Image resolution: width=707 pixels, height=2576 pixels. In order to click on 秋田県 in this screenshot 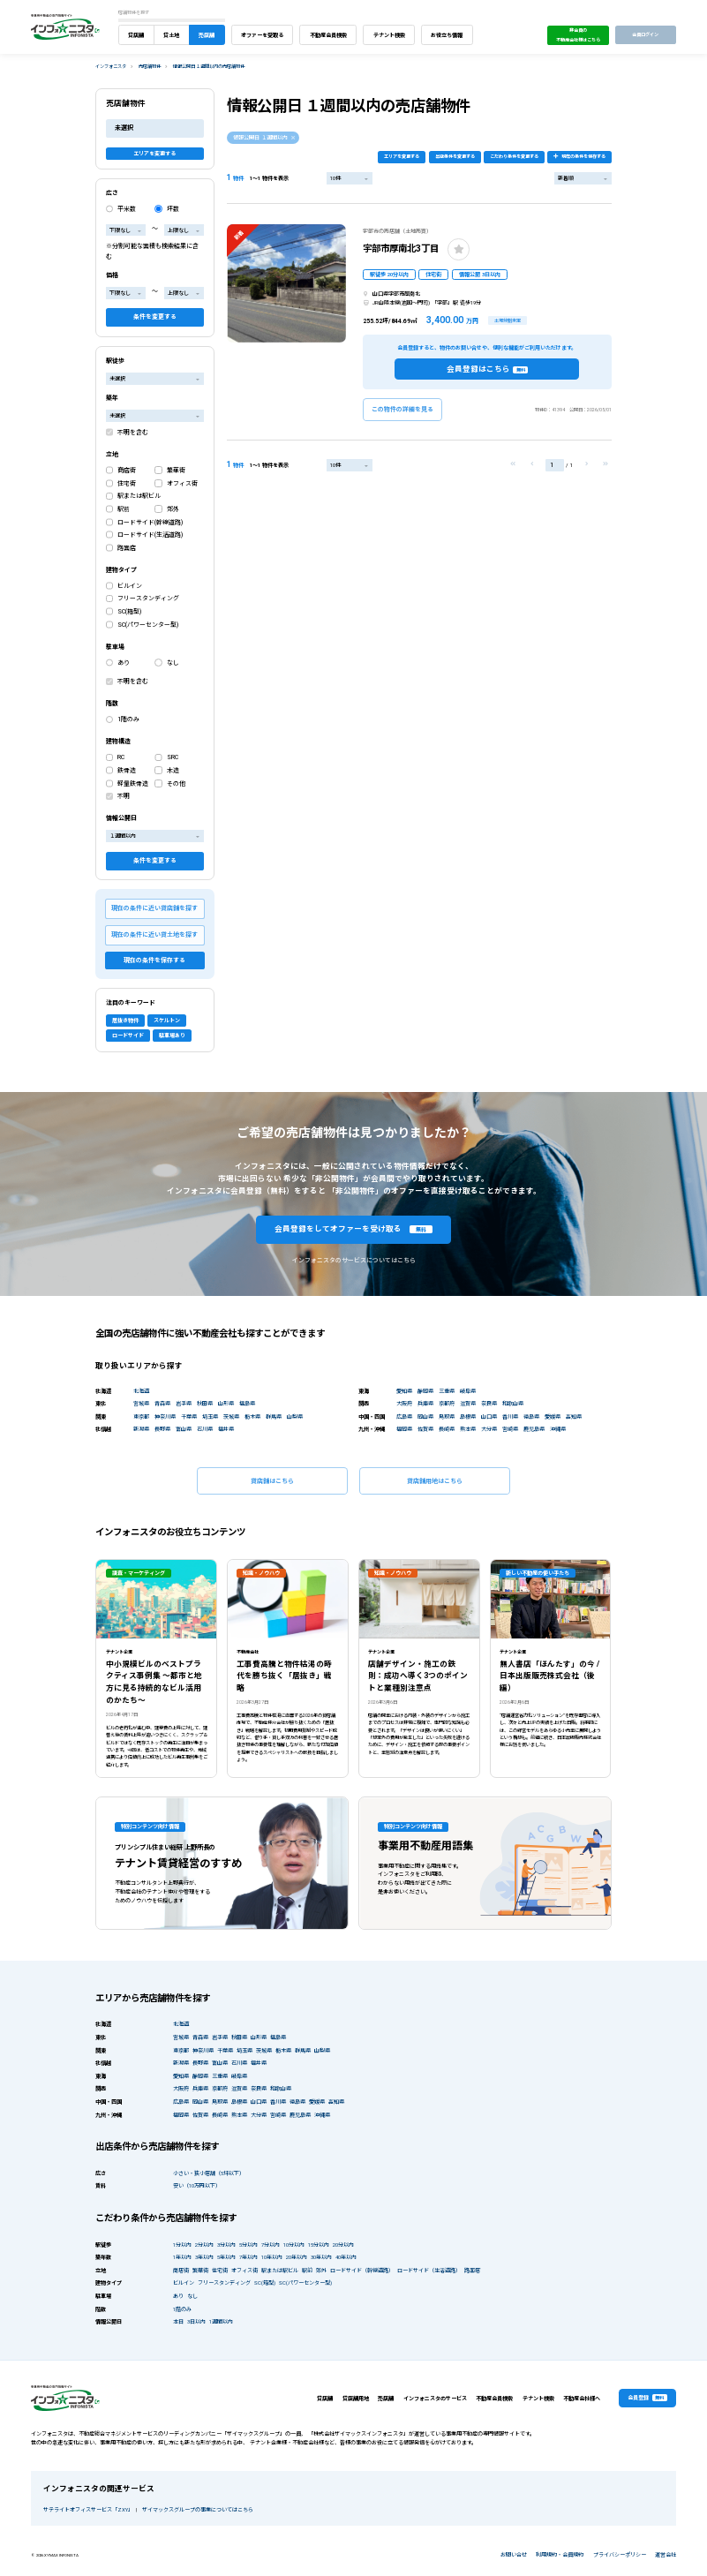, I will do `click(205, 1403)`.